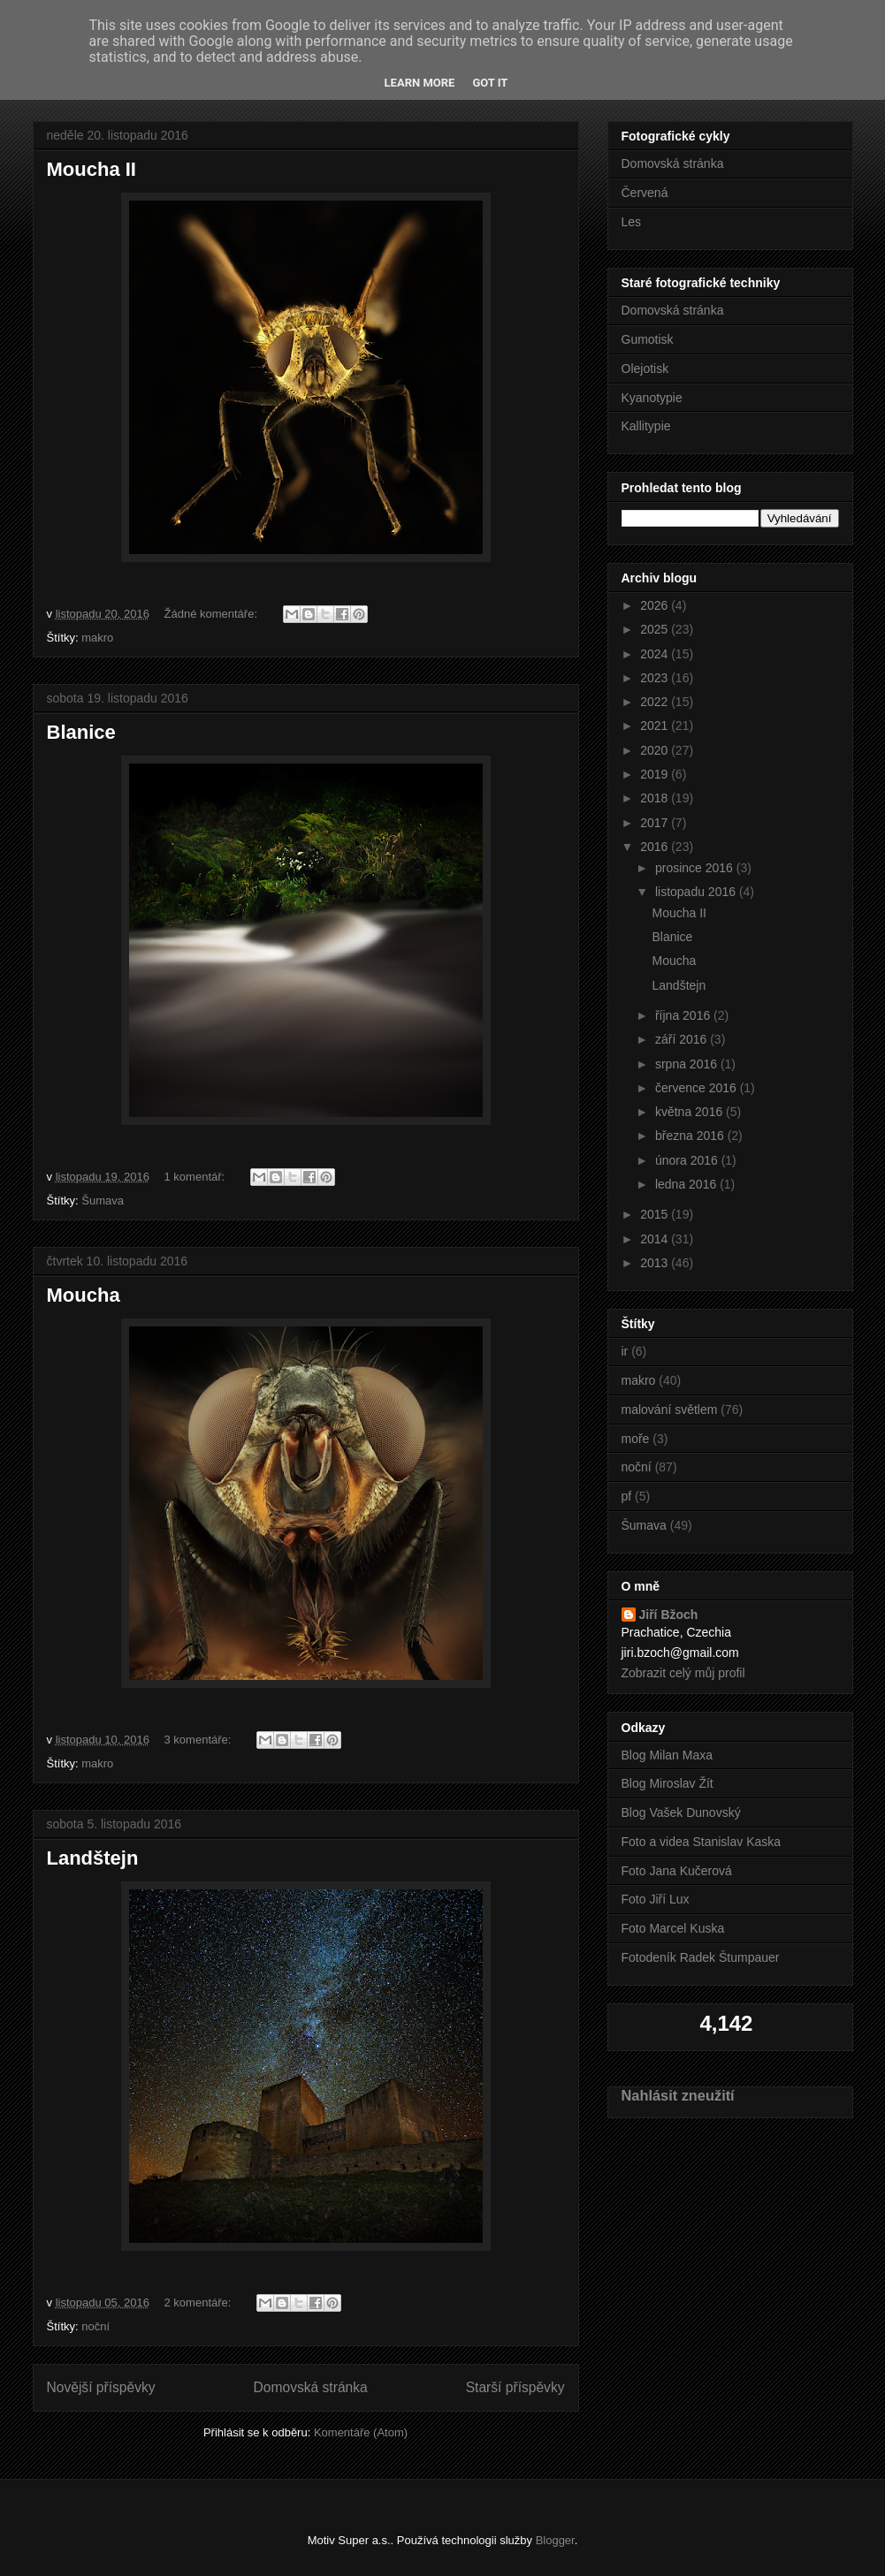 The image size is (885, 2576). Describe the element at coordinates (688, 1160) in the screenshot. I see `února 2016` at that location.